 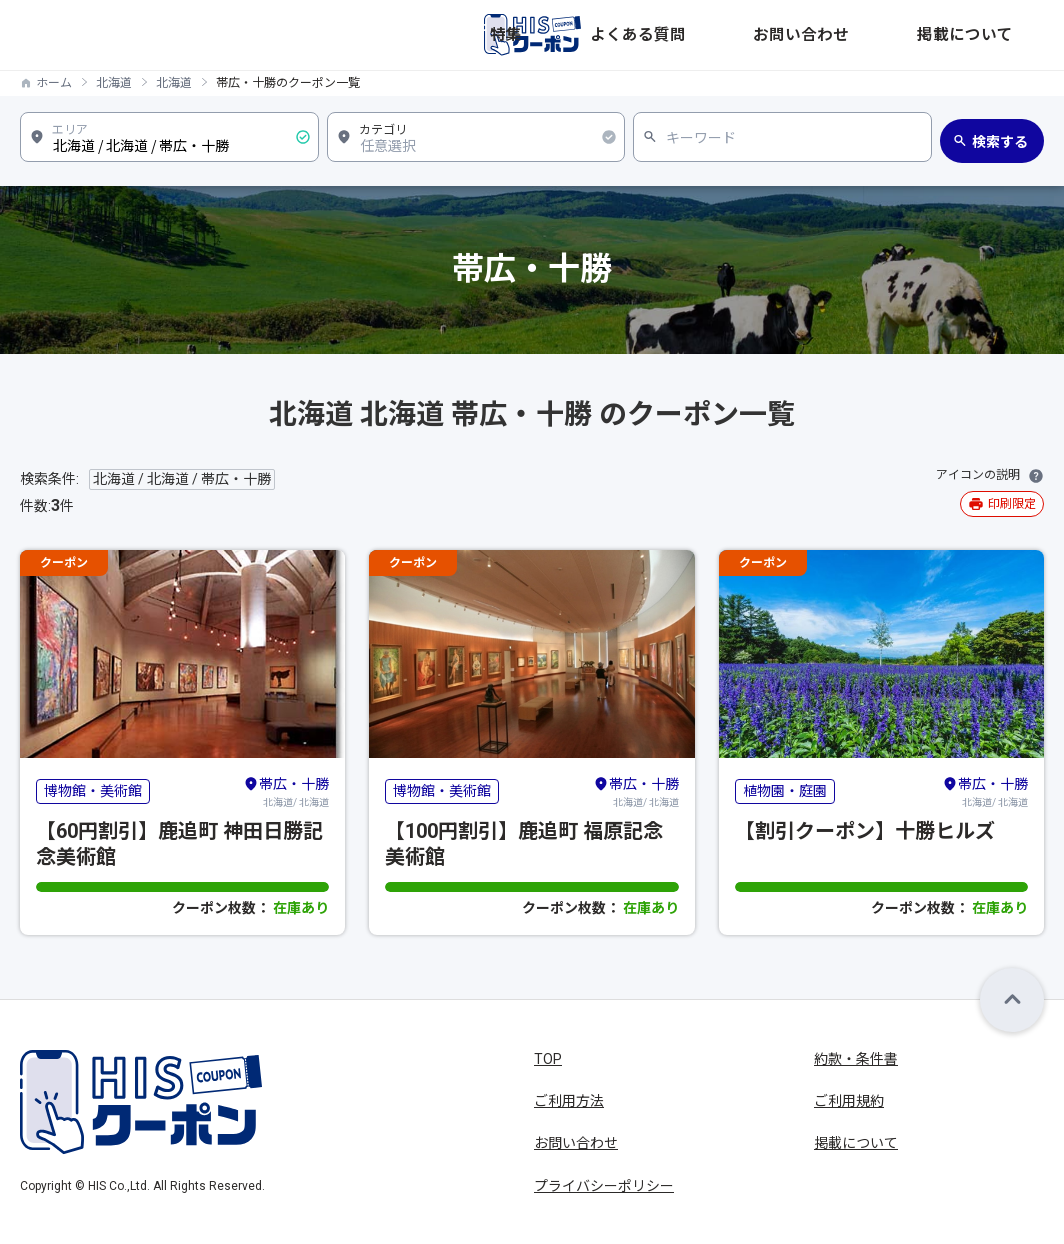 I want to click on 特集, so click(x=706, y=35).